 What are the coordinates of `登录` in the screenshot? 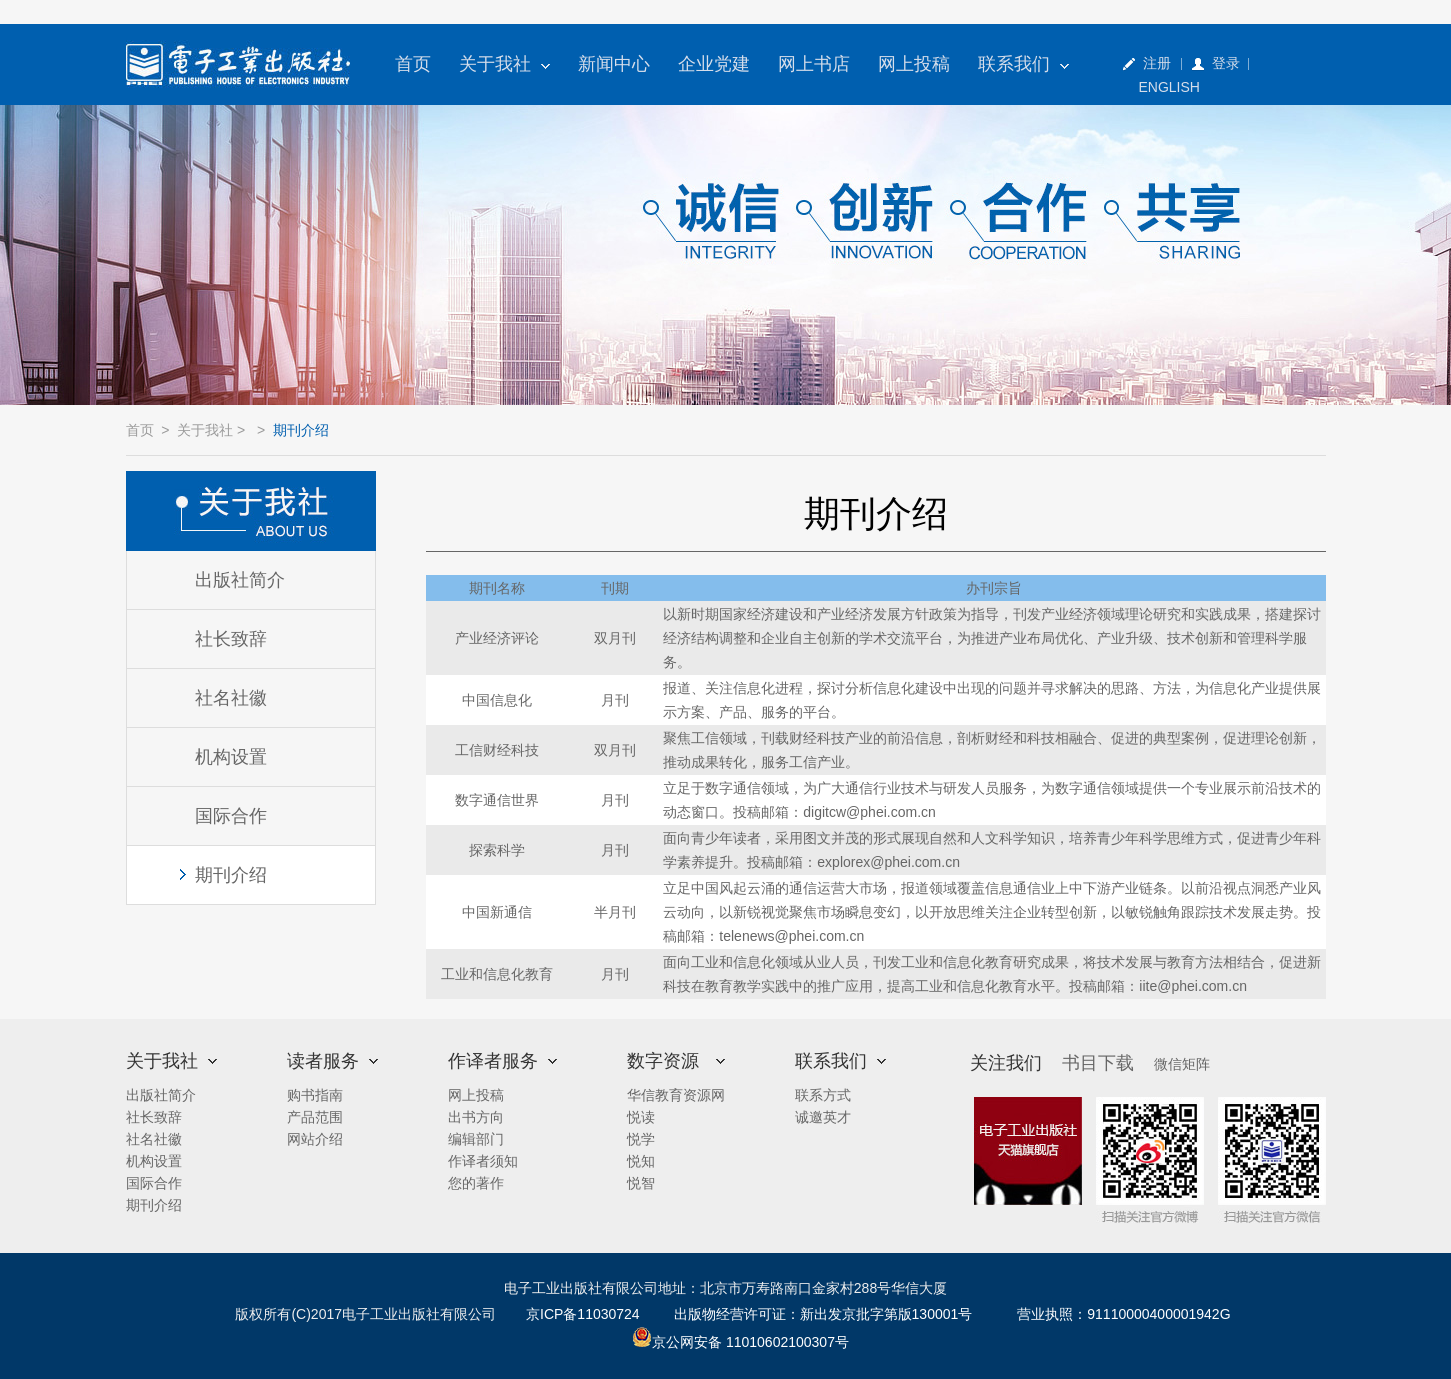 It's located at (1226, 63).